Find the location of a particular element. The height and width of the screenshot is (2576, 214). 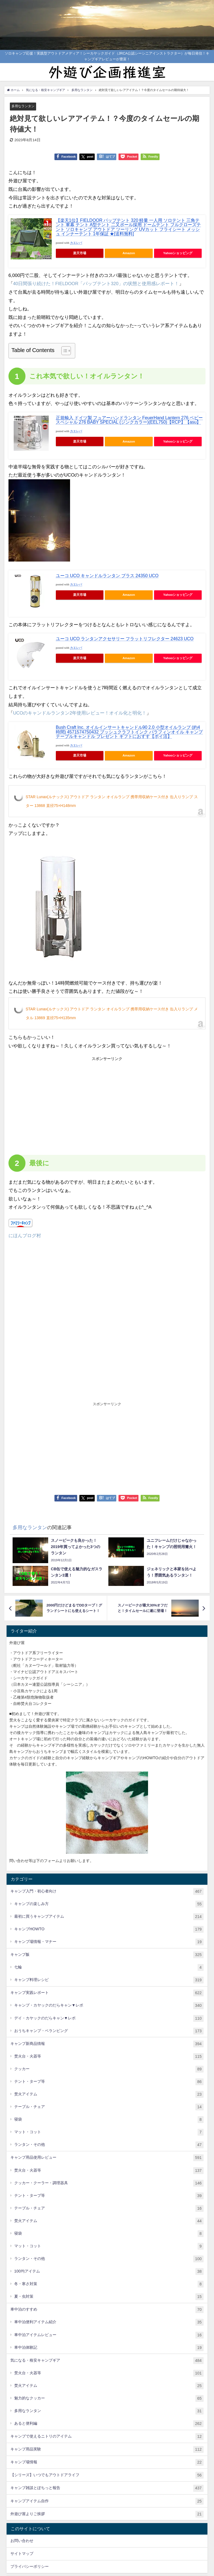

夏・虫対策 is located at coordinates (109, 2297).